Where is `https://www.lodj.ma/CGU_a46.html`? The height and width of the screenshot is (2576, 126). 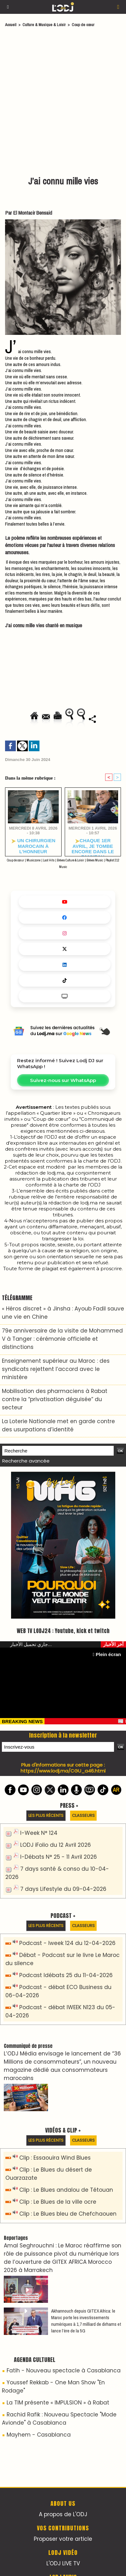
https://www.lodj.ma/CGU_a46.html is located at coordinates (63, 1770).